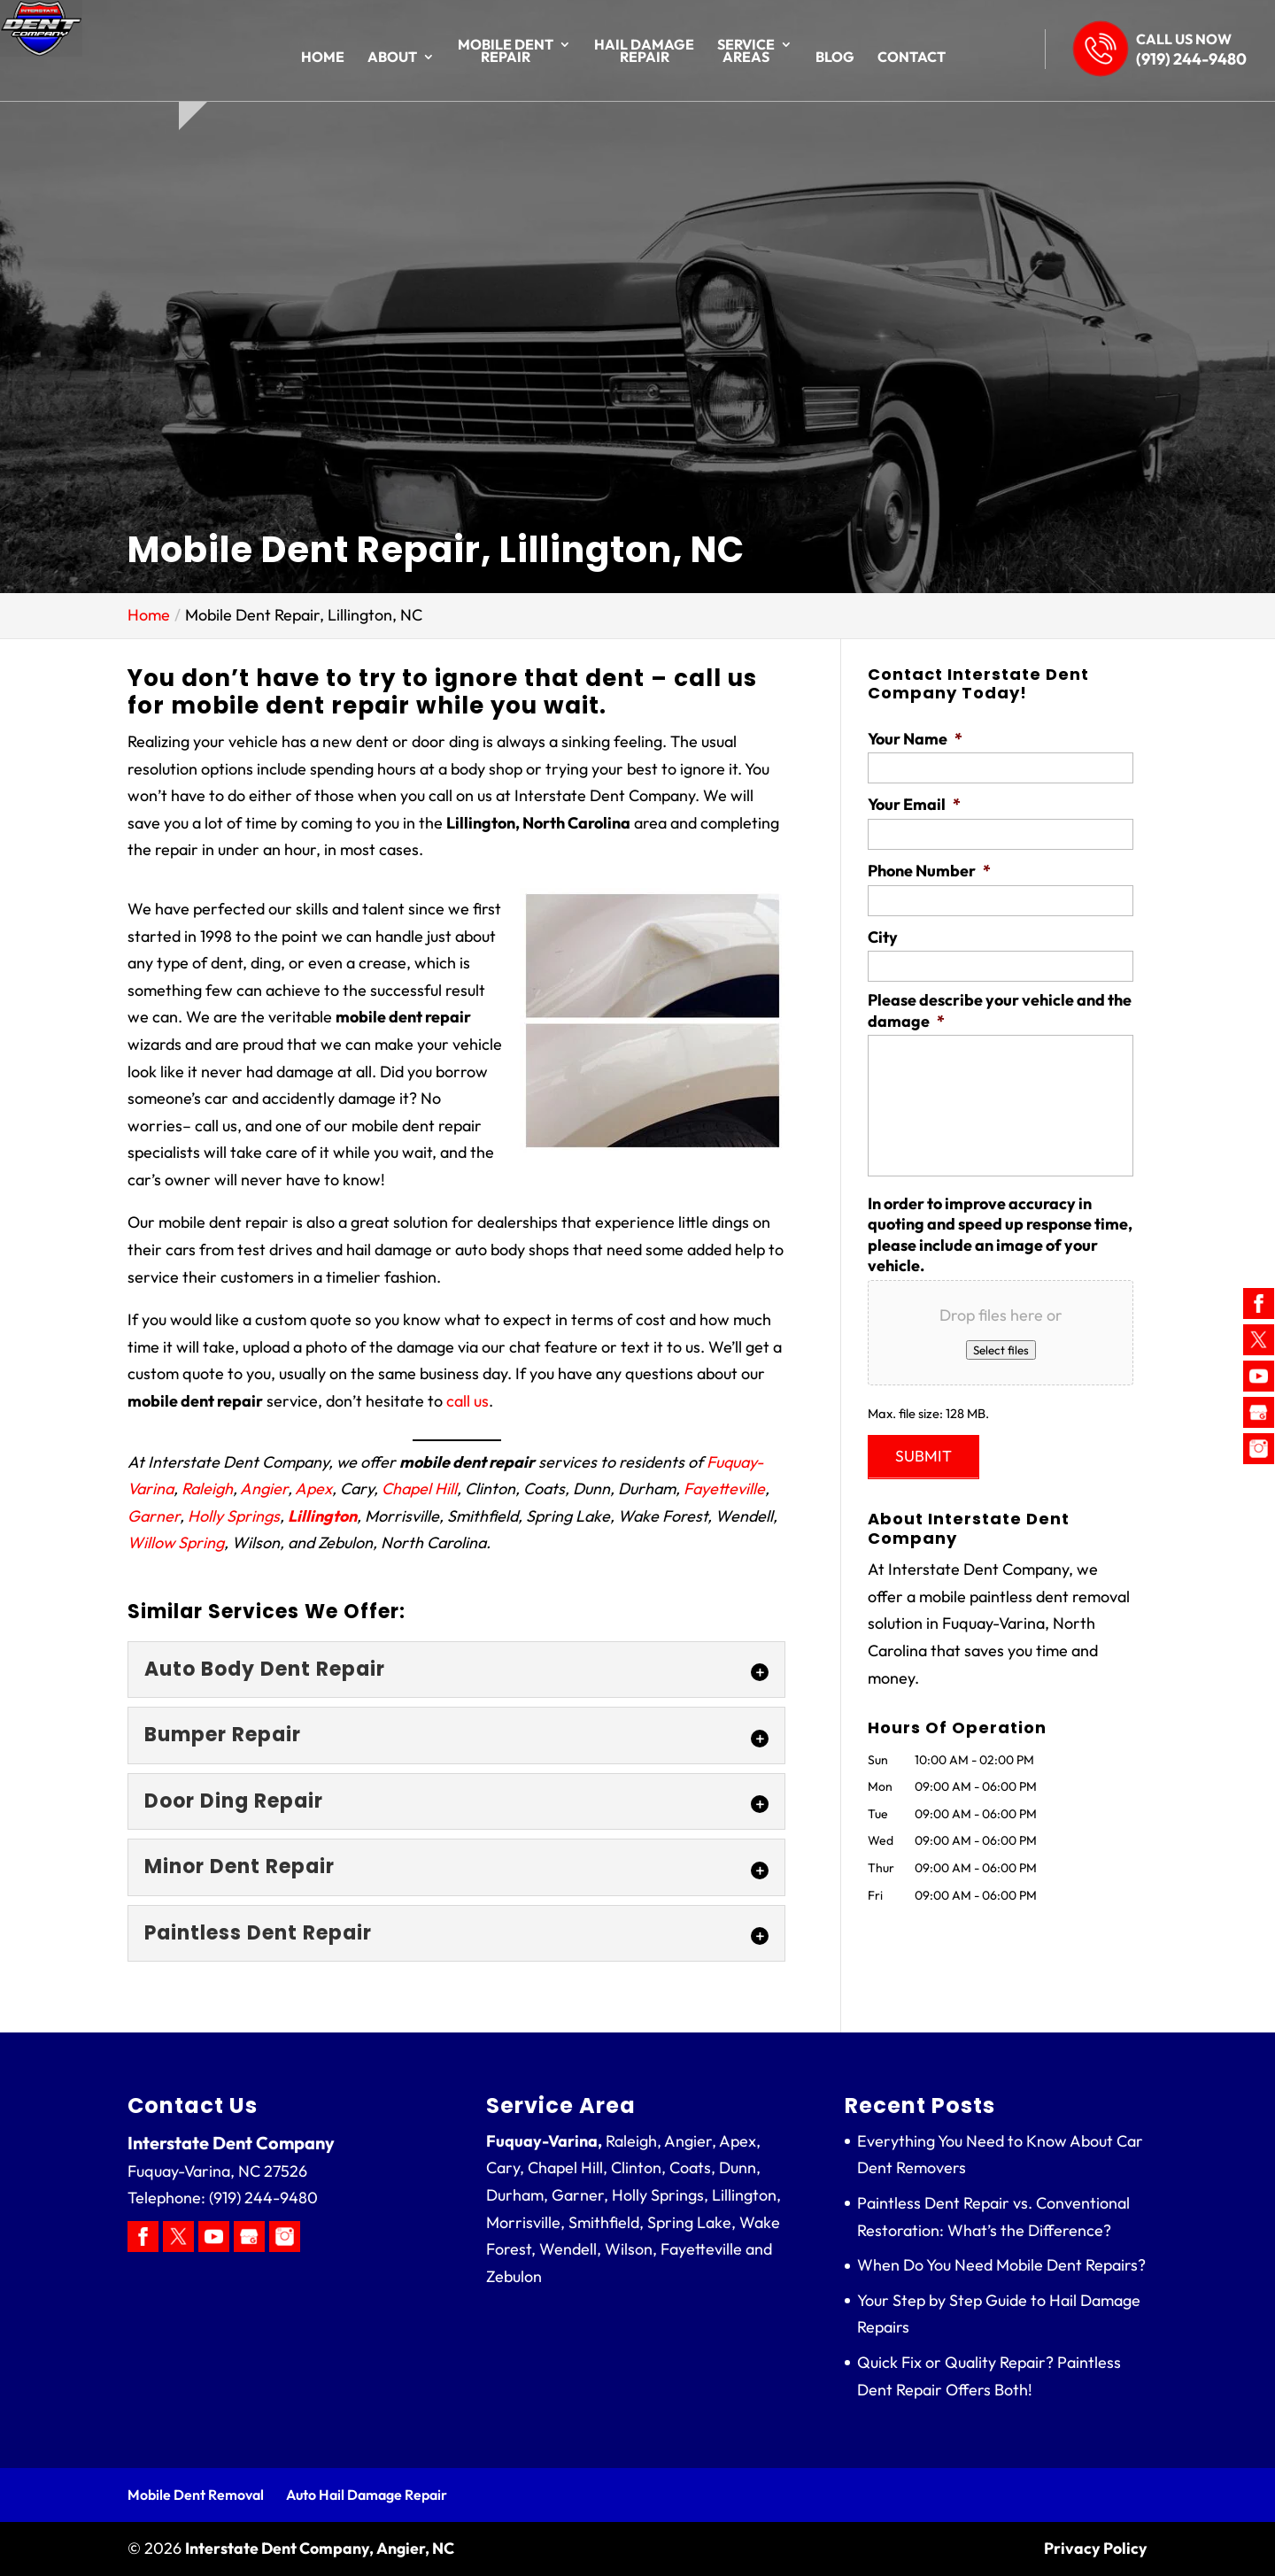 This screenshot has height=2576, width=1275. Describe the element at coordinates (911, 58) in the screenshot. I see `Contact` at that location.